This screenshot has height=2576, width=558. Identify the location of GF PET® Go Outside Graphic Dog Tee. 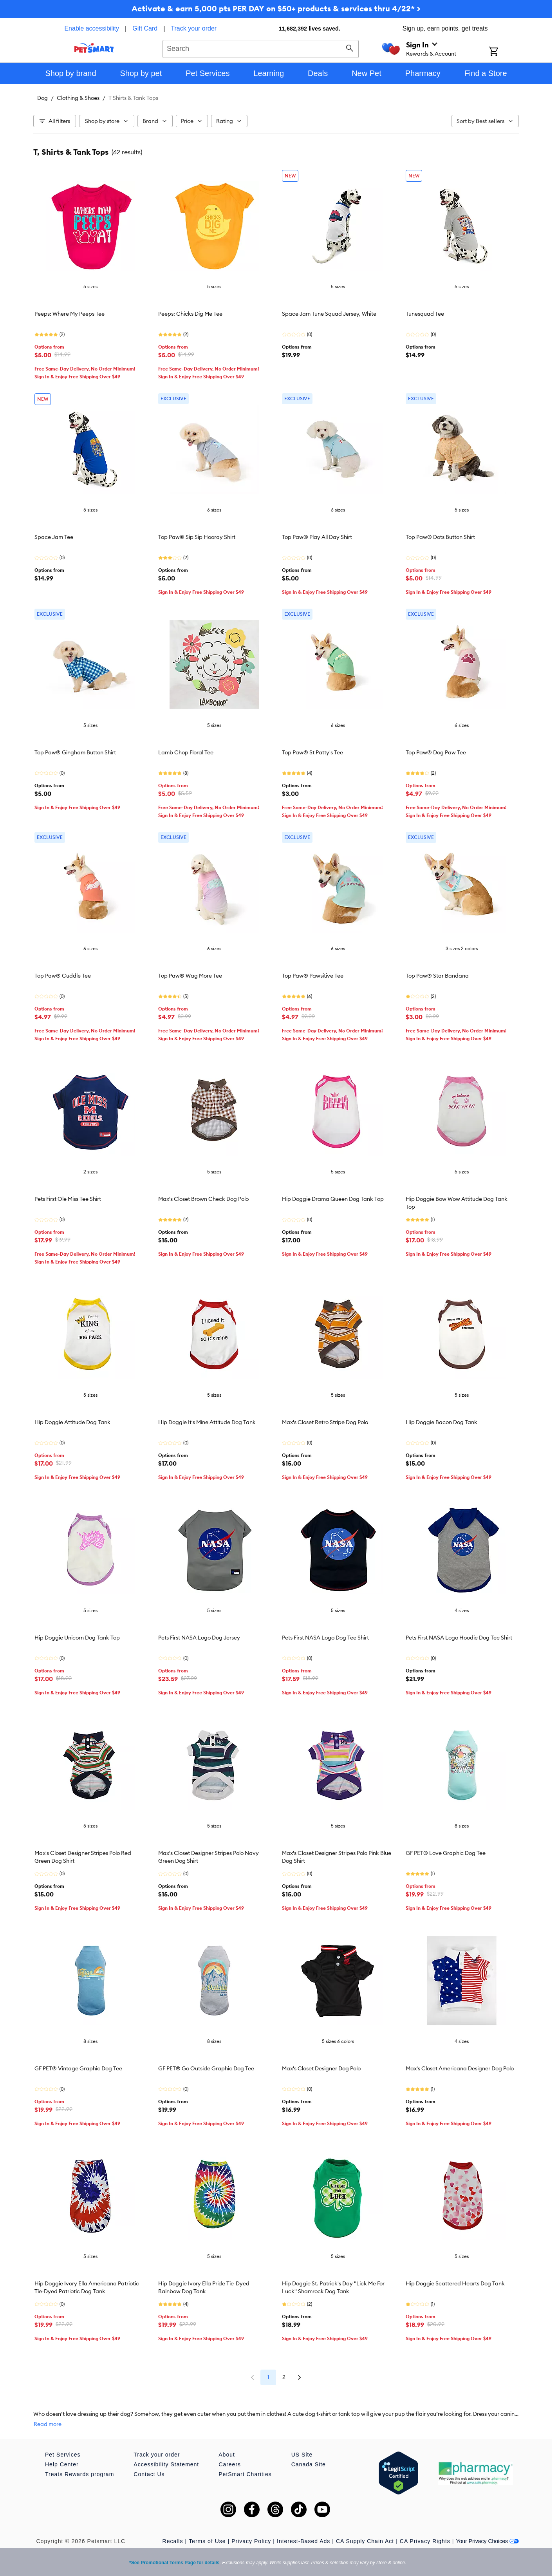
(206, 2068).